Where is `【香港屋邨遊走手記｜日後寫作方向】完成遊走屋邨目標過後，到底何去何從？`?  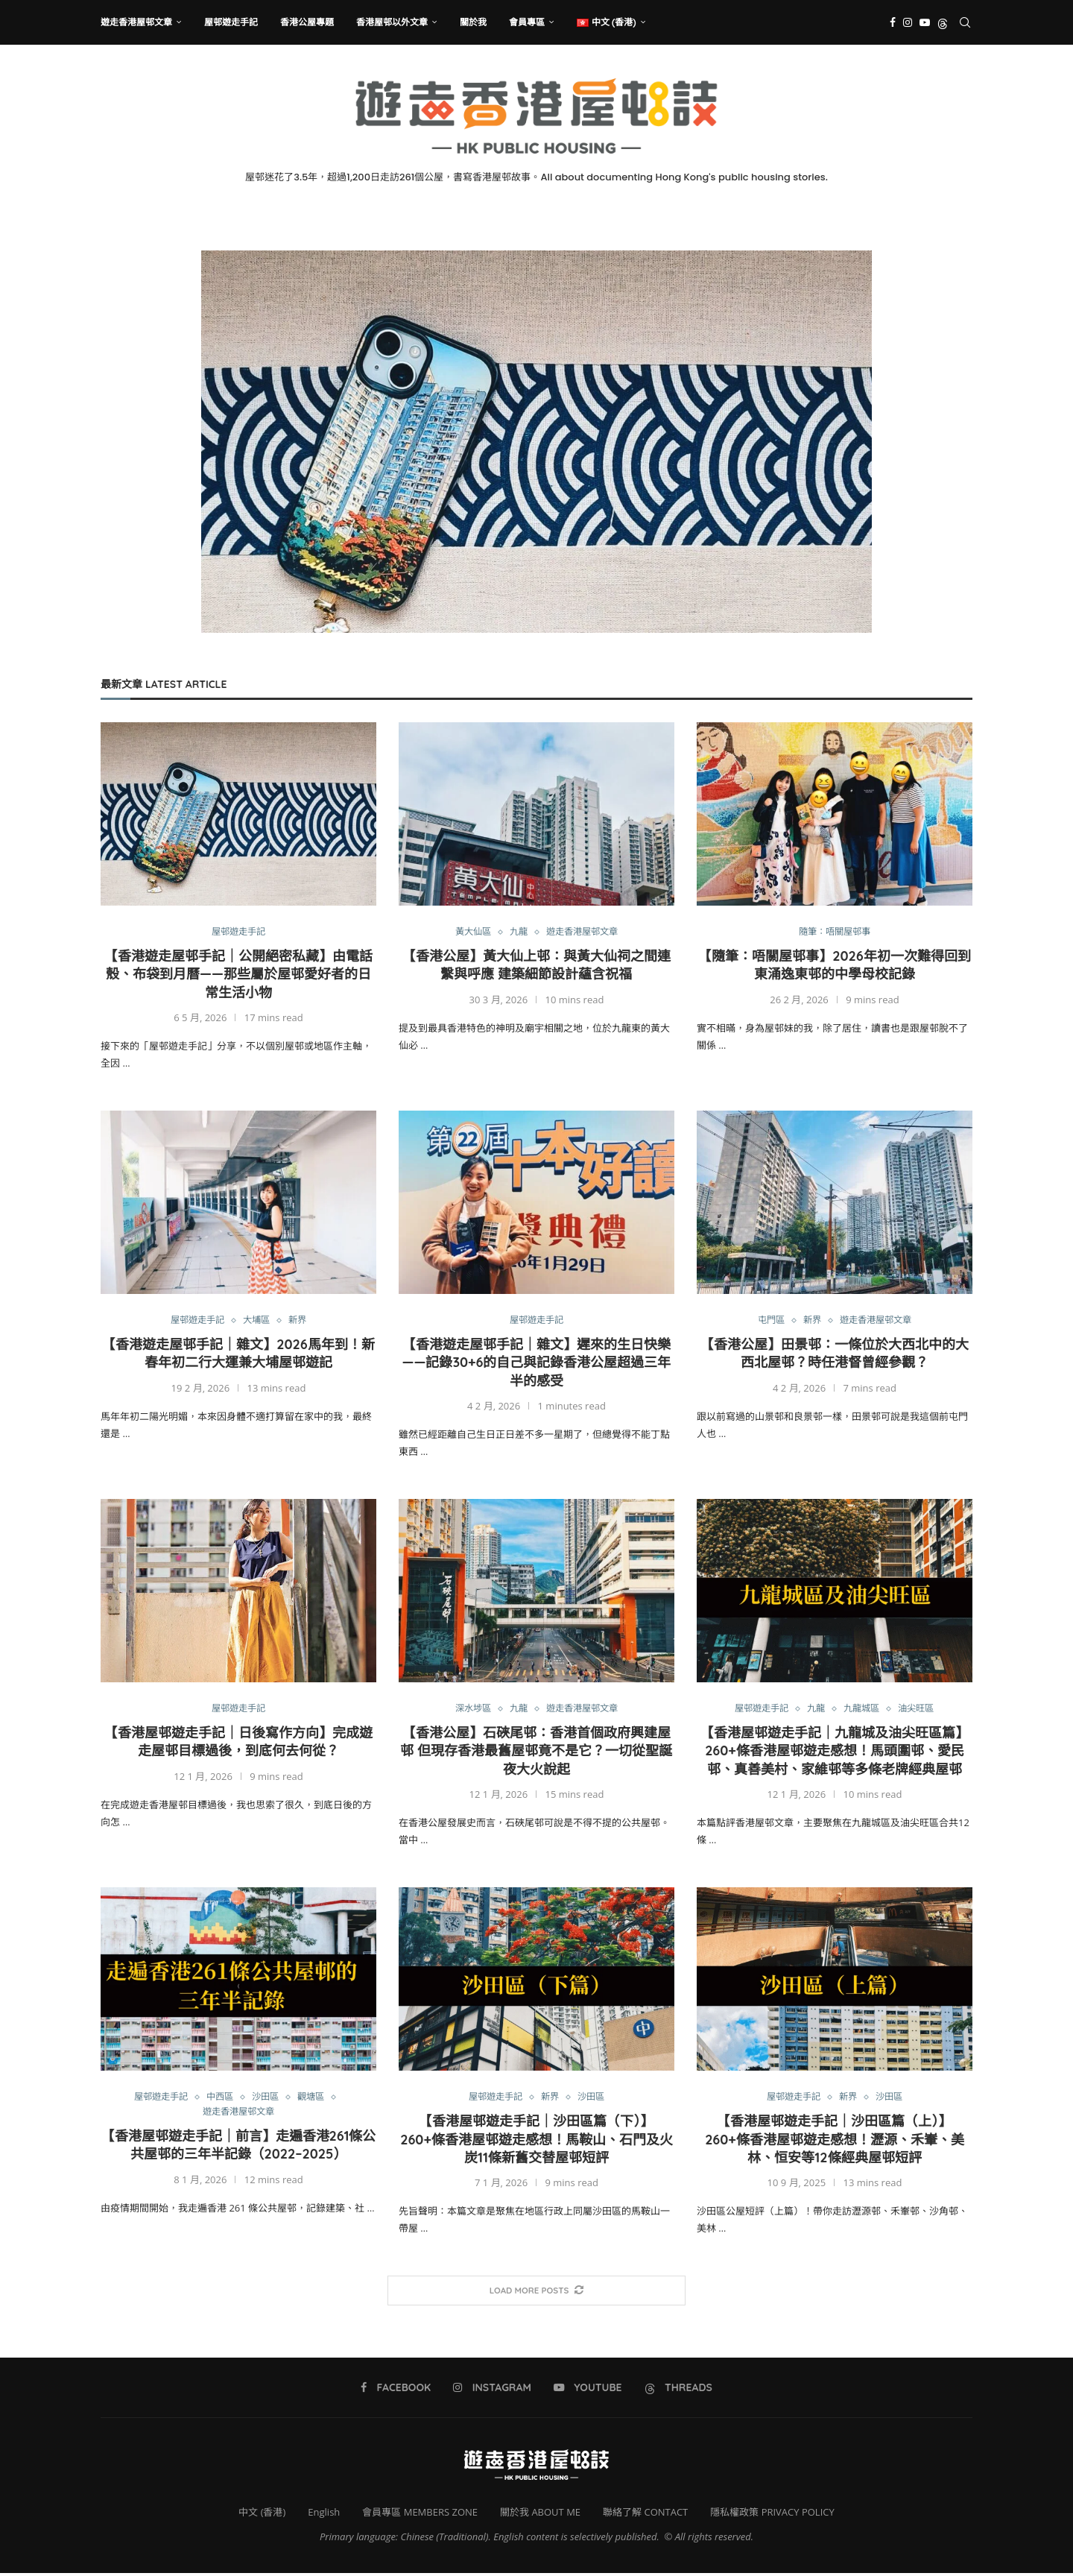
【香港屋邨遊走手記｜日後寫作方向】完成遊走屋邨目標過後，到底何去何從？ is located at coordinates (238, 1743).